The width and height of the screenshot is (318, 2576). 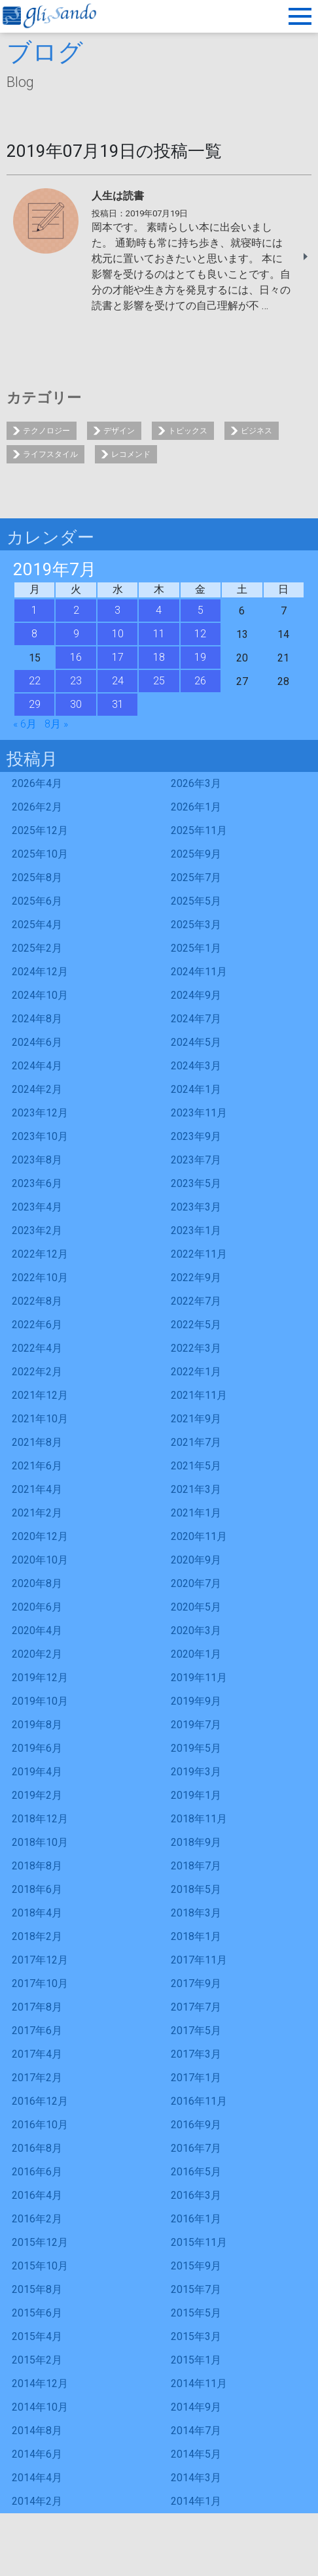 I want to click on 2024年12月, so click(x=40, y=971).